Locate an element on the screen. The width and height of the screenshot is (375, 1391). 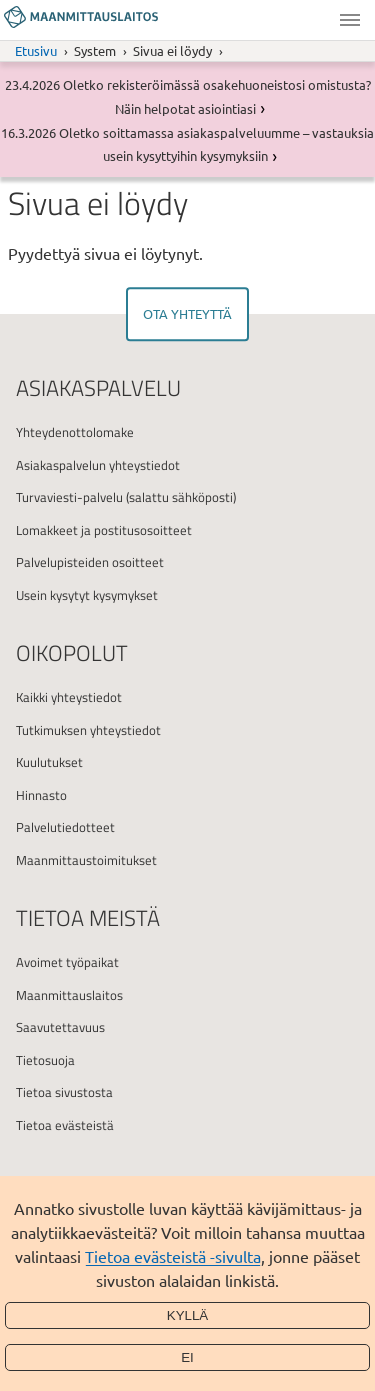
Maanmittauslaitos is located at coordinates (69, 995).